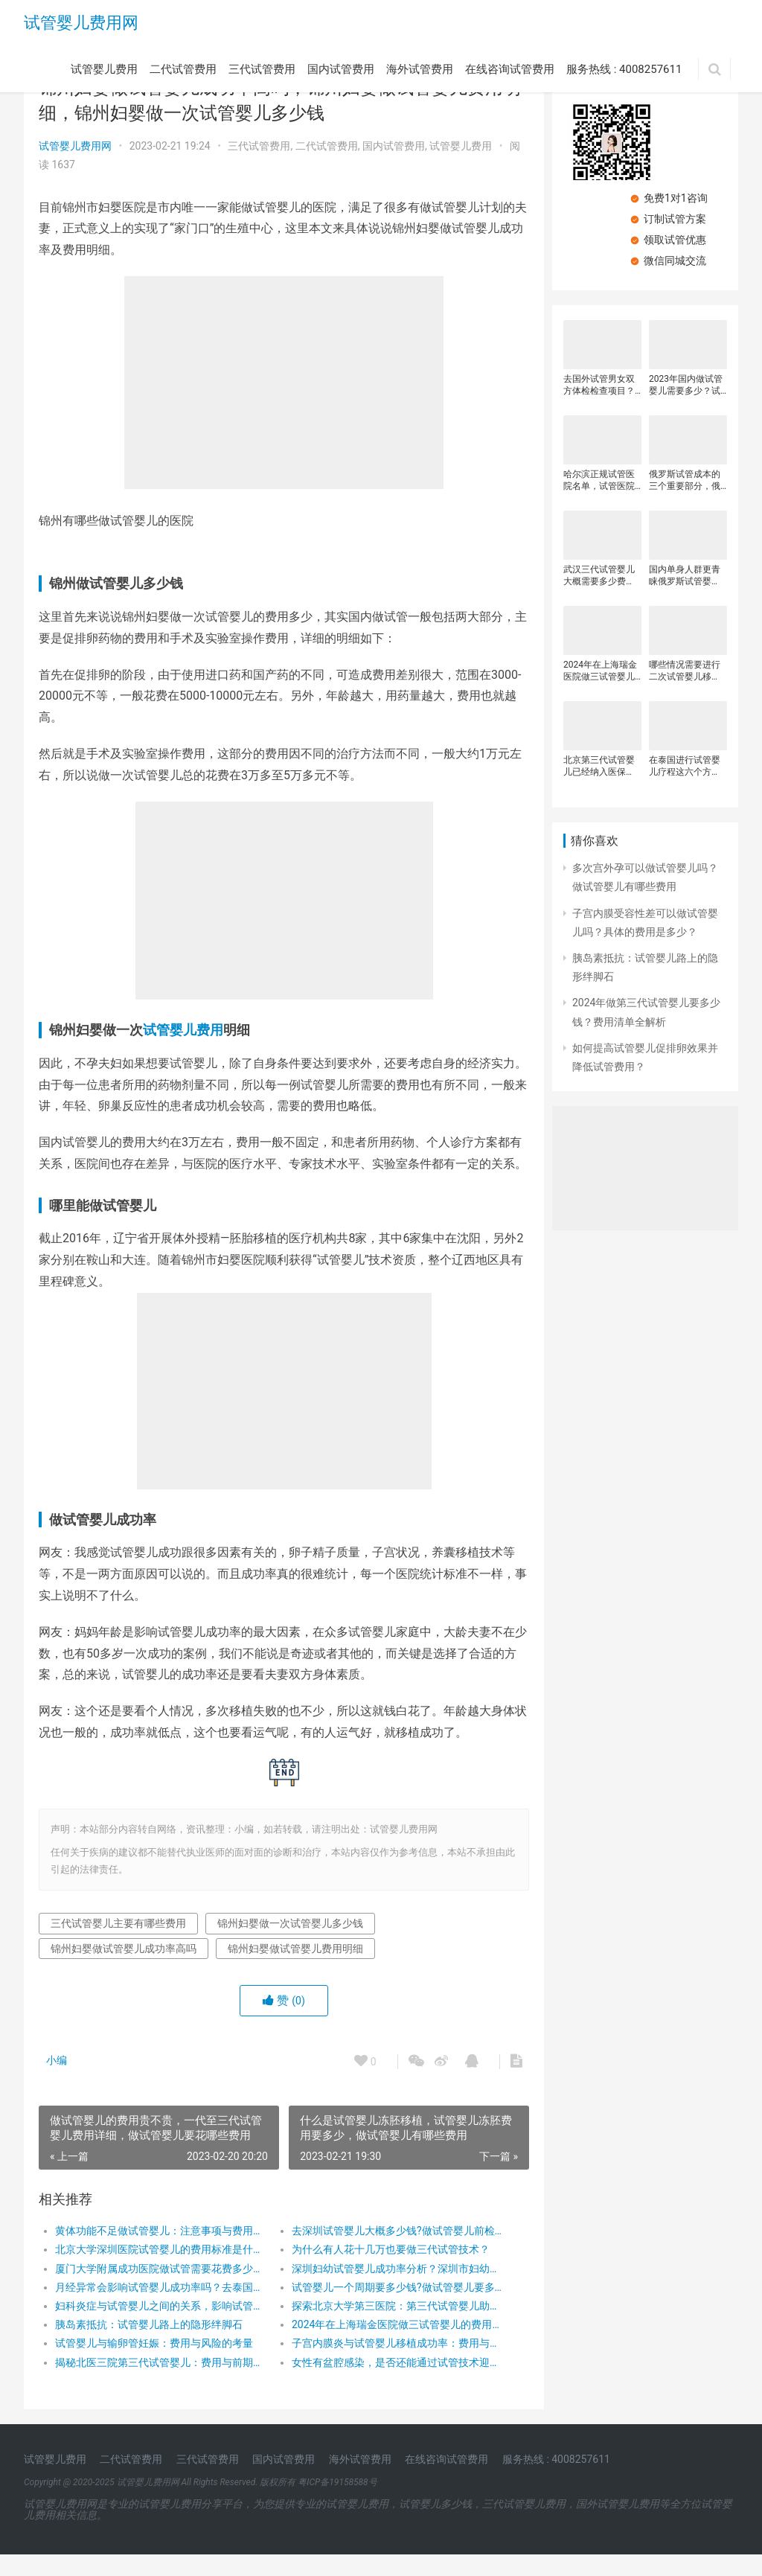 The image size is (762, 2576). Describe the element at coordinates (160, 2383) in the screenshot. I see `揭秘北医三院第三代试管婴儿：费用与前期检查全攻略` at that location.